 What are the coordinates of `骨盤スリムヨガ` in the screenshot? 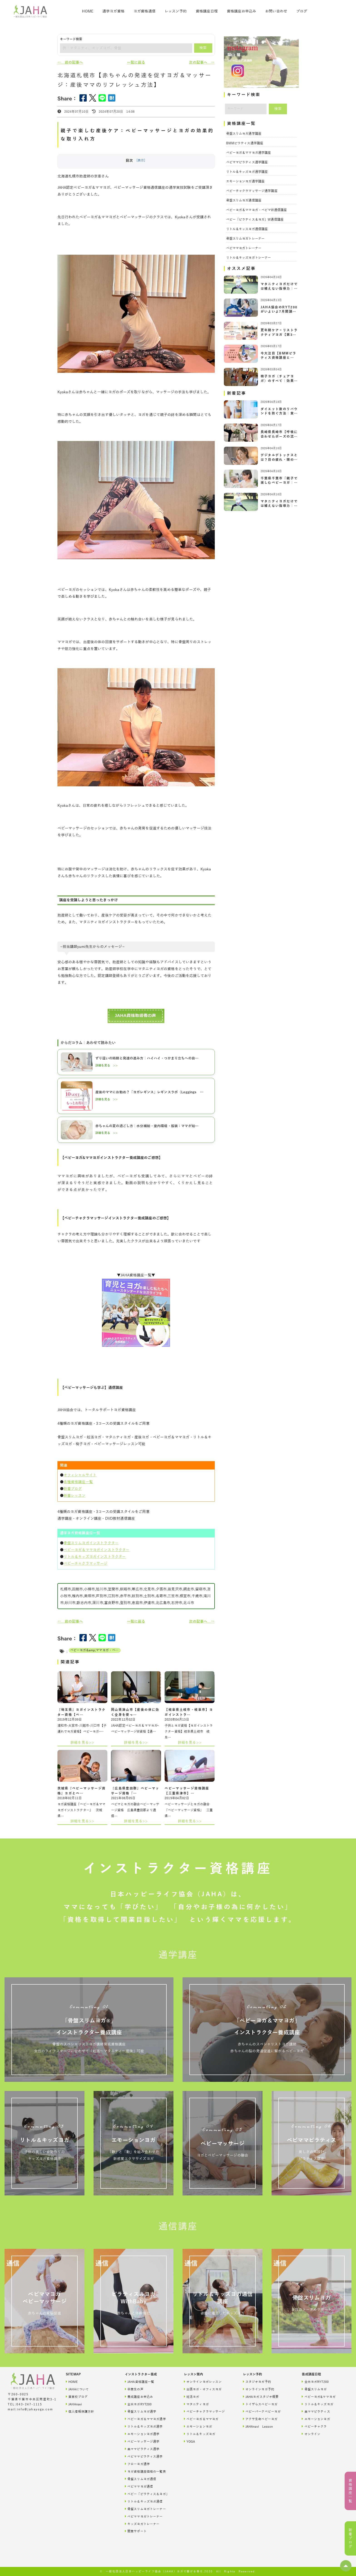 It's located at (314, 2389).